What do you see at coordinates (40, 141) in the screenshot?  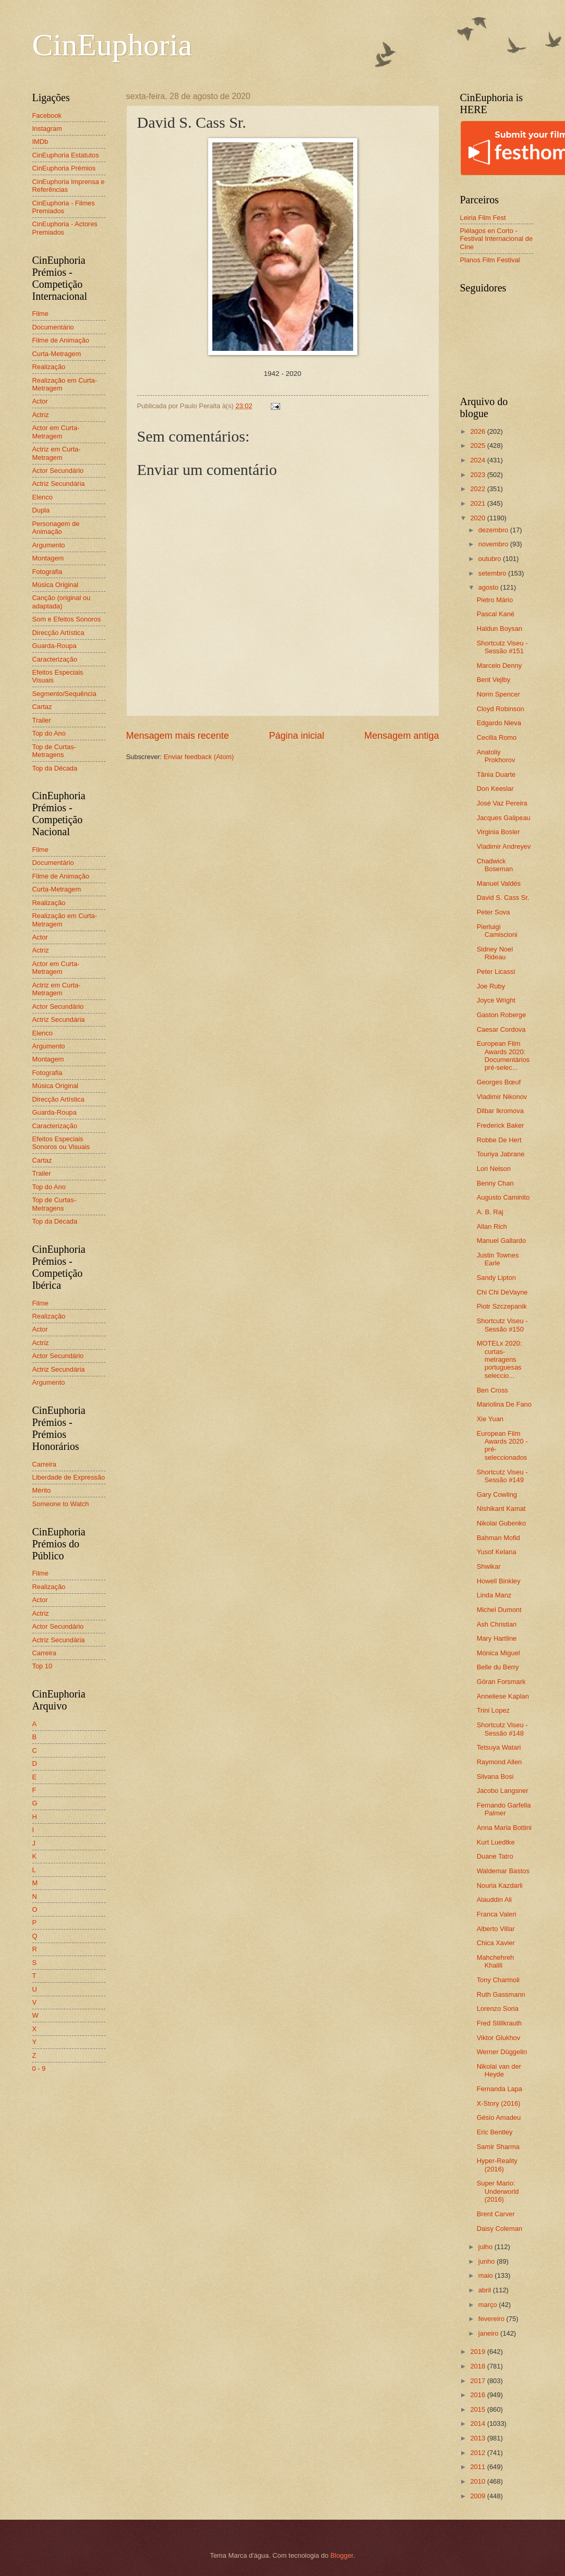 I see `IMDb` at bounding box center [40, 141].